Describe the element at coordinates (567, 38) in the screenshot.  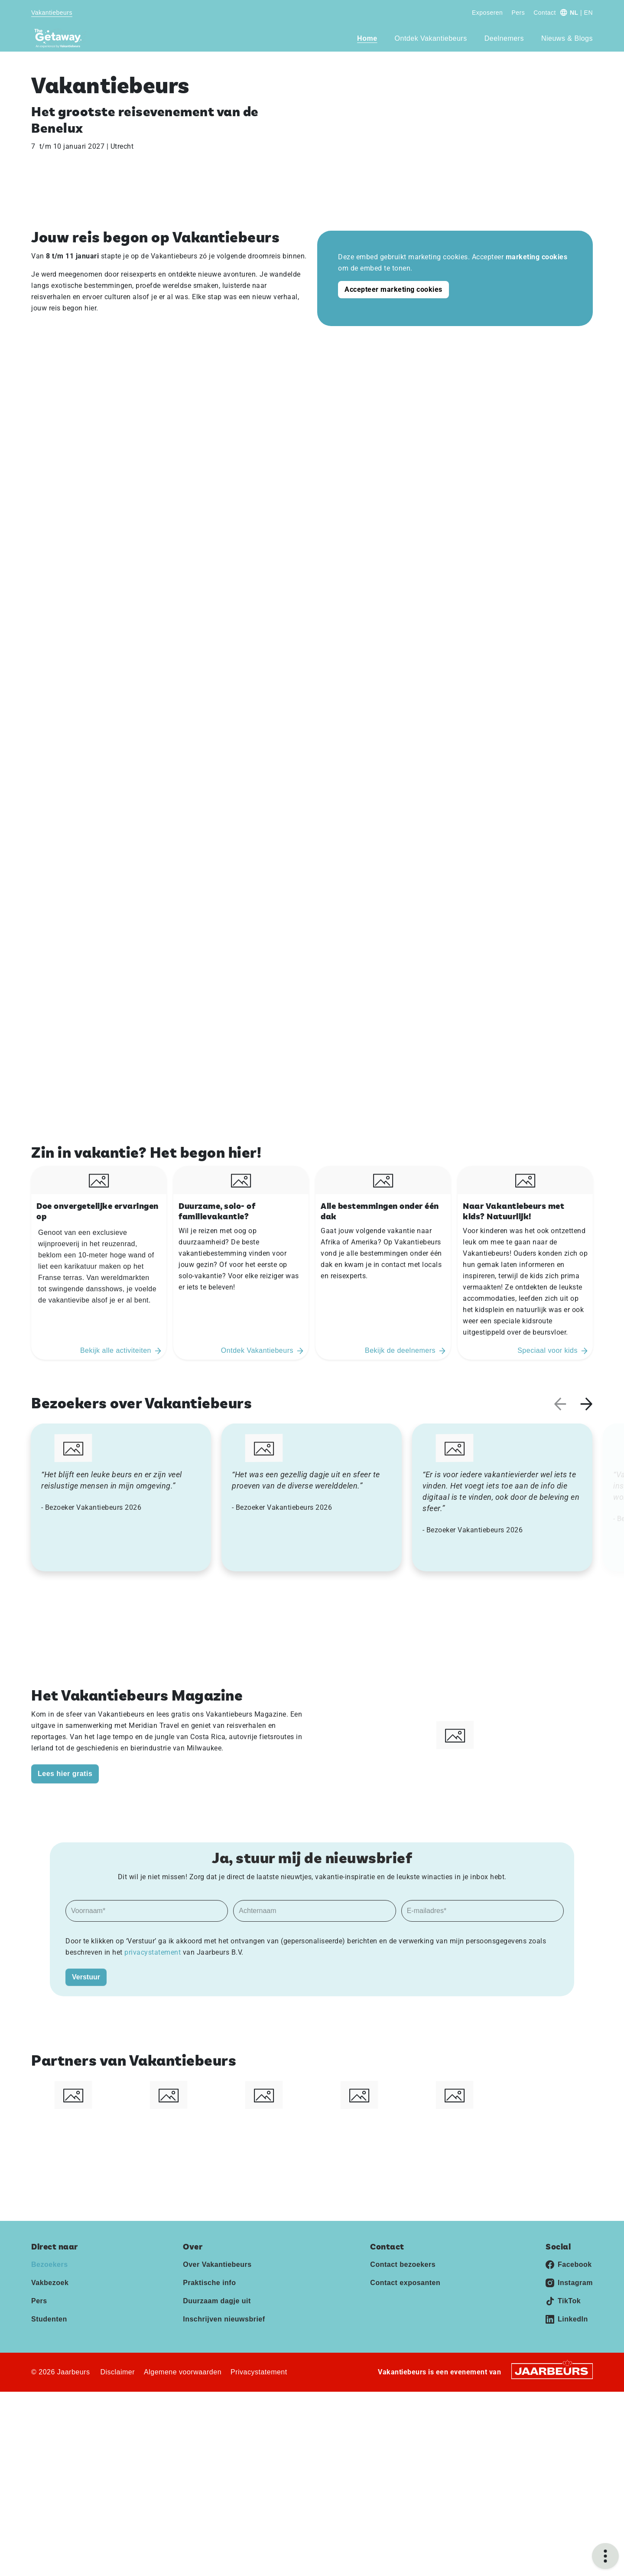
I see `Nieuws & Blogs` at that location.